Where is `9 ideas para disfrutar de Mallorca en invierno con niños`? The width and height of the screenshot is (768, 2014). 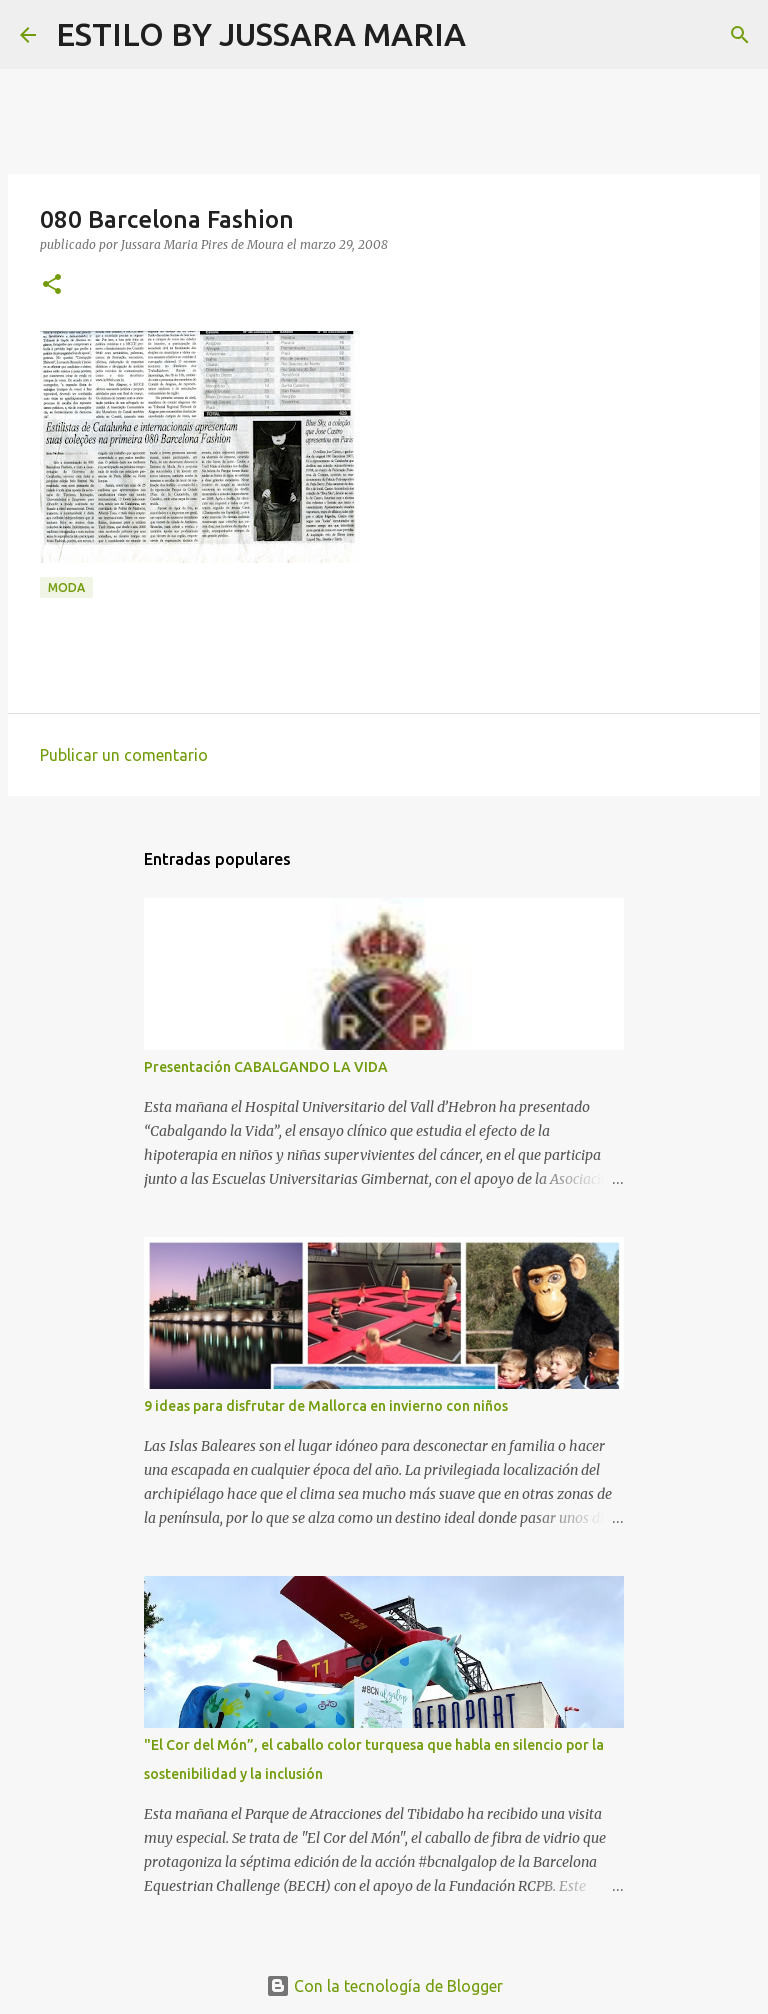 9 ideas para disfrutar de Mallorca en invierno con niños is located at coordinates (326, 1406).